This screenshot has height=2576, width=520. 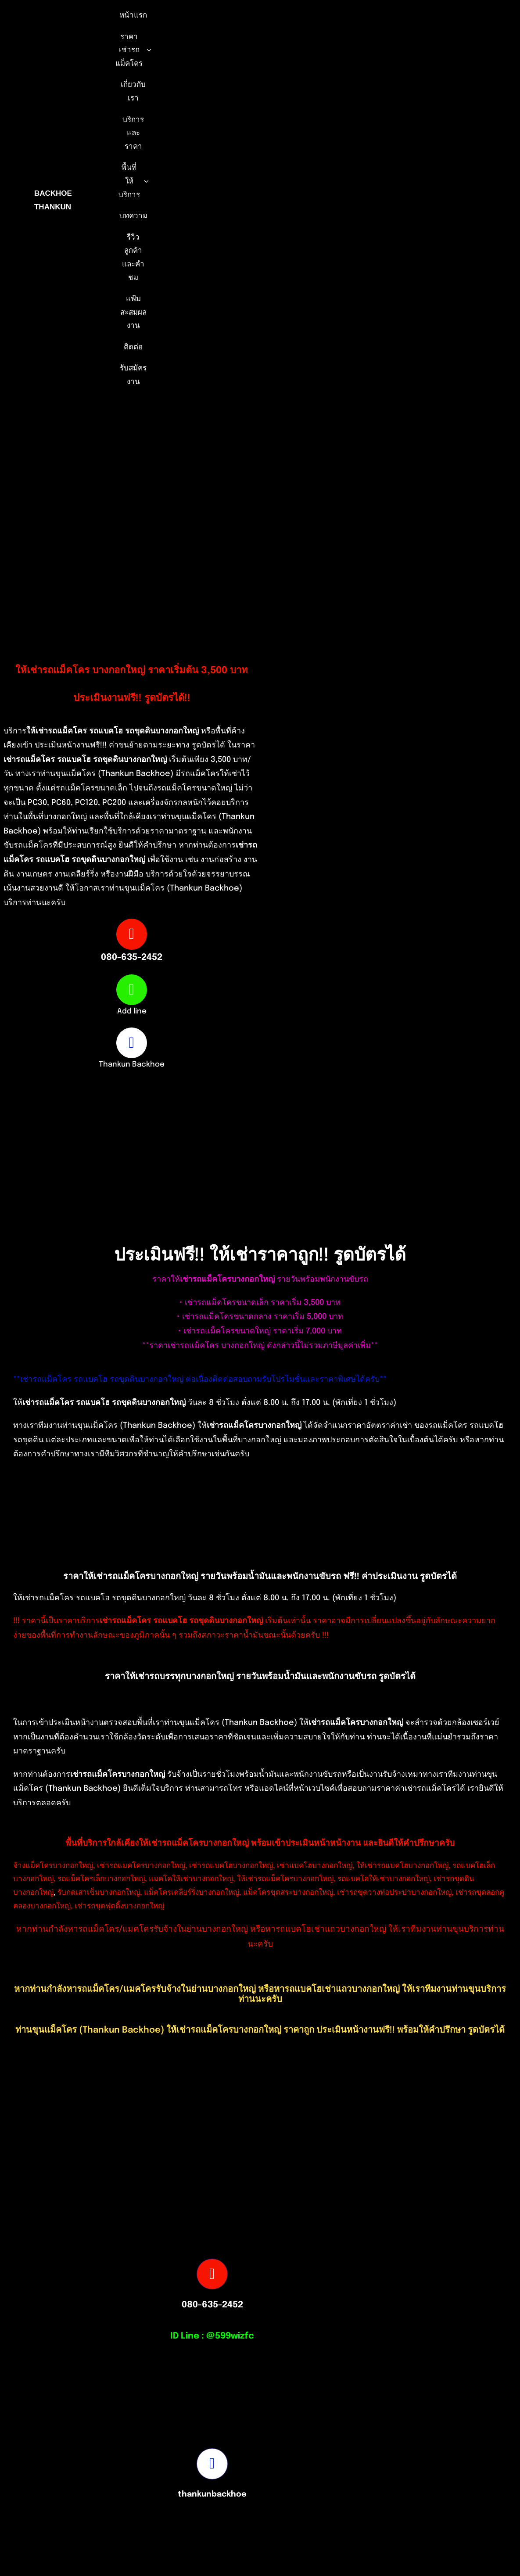 What do you see at coordinates (141, 2513) in the screenshot?
I see `[S__16875527-removebg-preview]` at bounding box center [141, 2513].